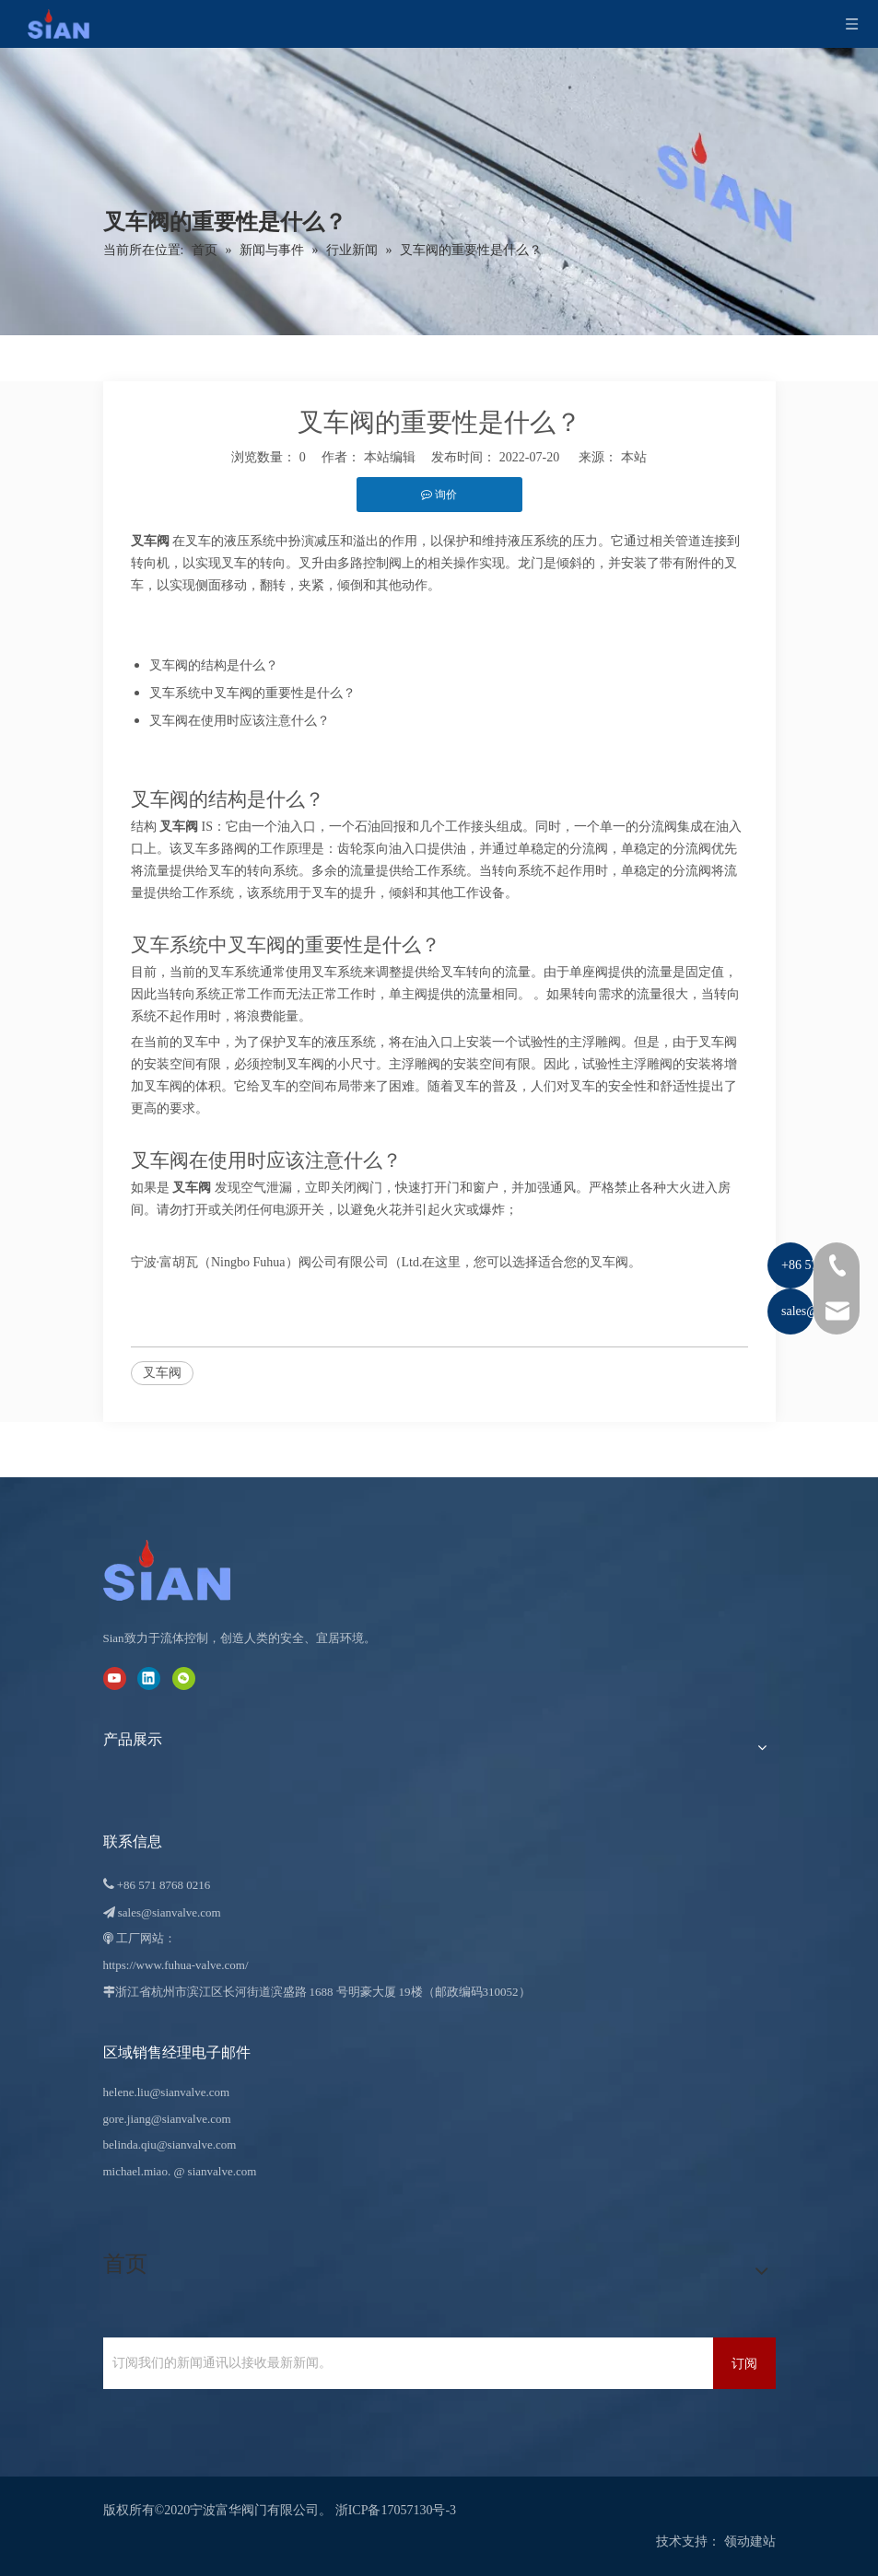 The width and height of the screenshot is (878, 2576). Describe the element at coordinates (148, 1678) in the screenshot. I see `[Linkedin]` at that location.